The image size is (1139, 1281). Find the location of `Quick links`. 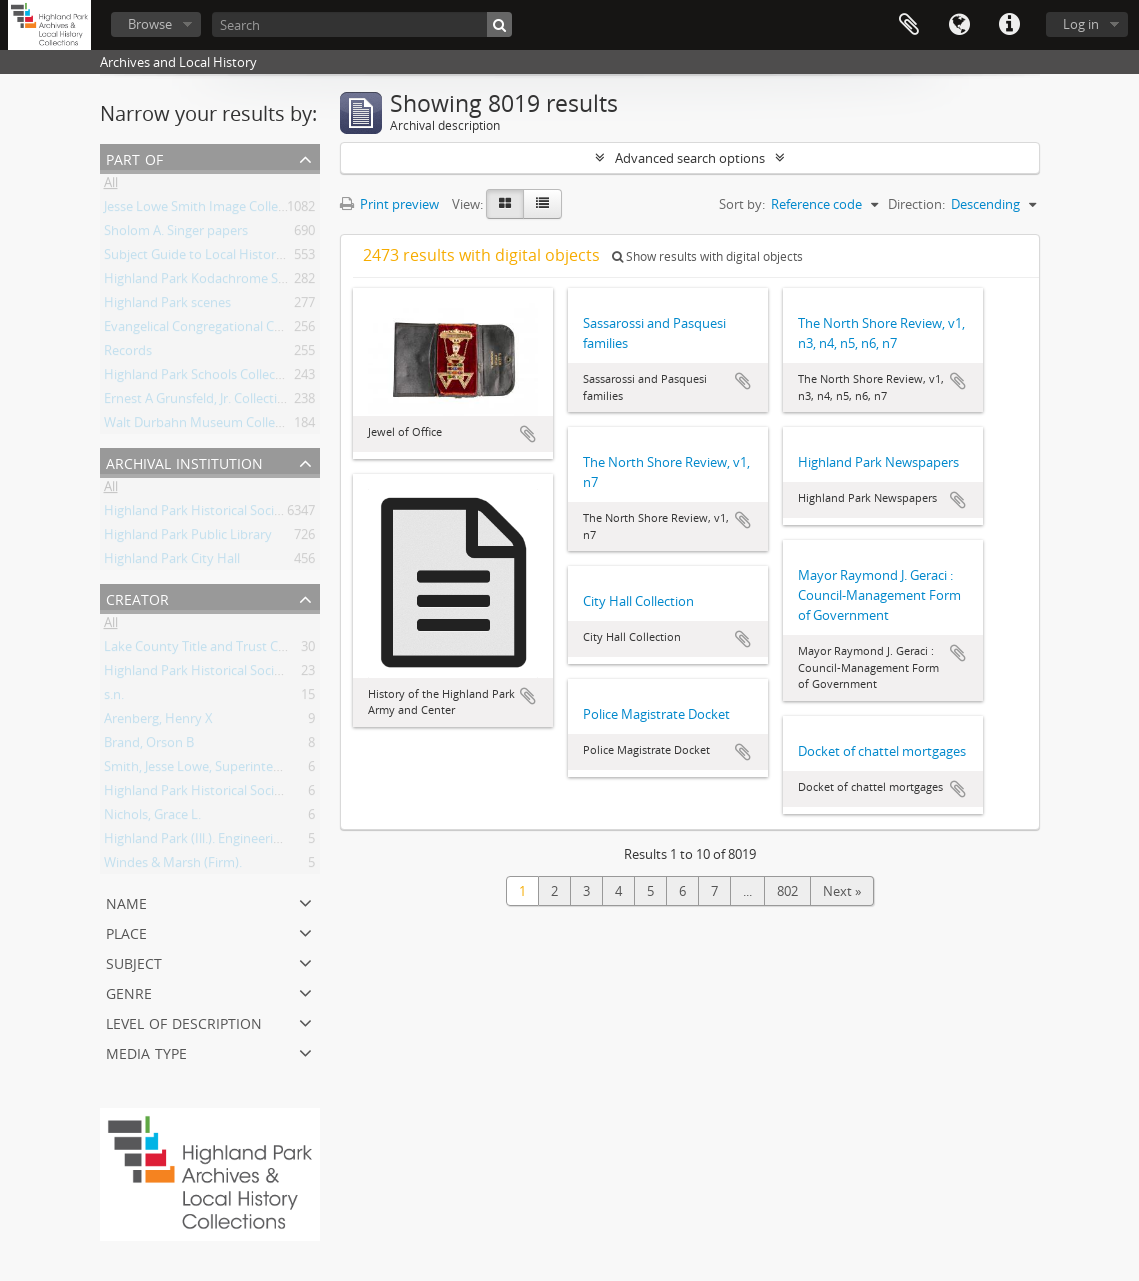

Quick links is located at coordinates (1009, 25).